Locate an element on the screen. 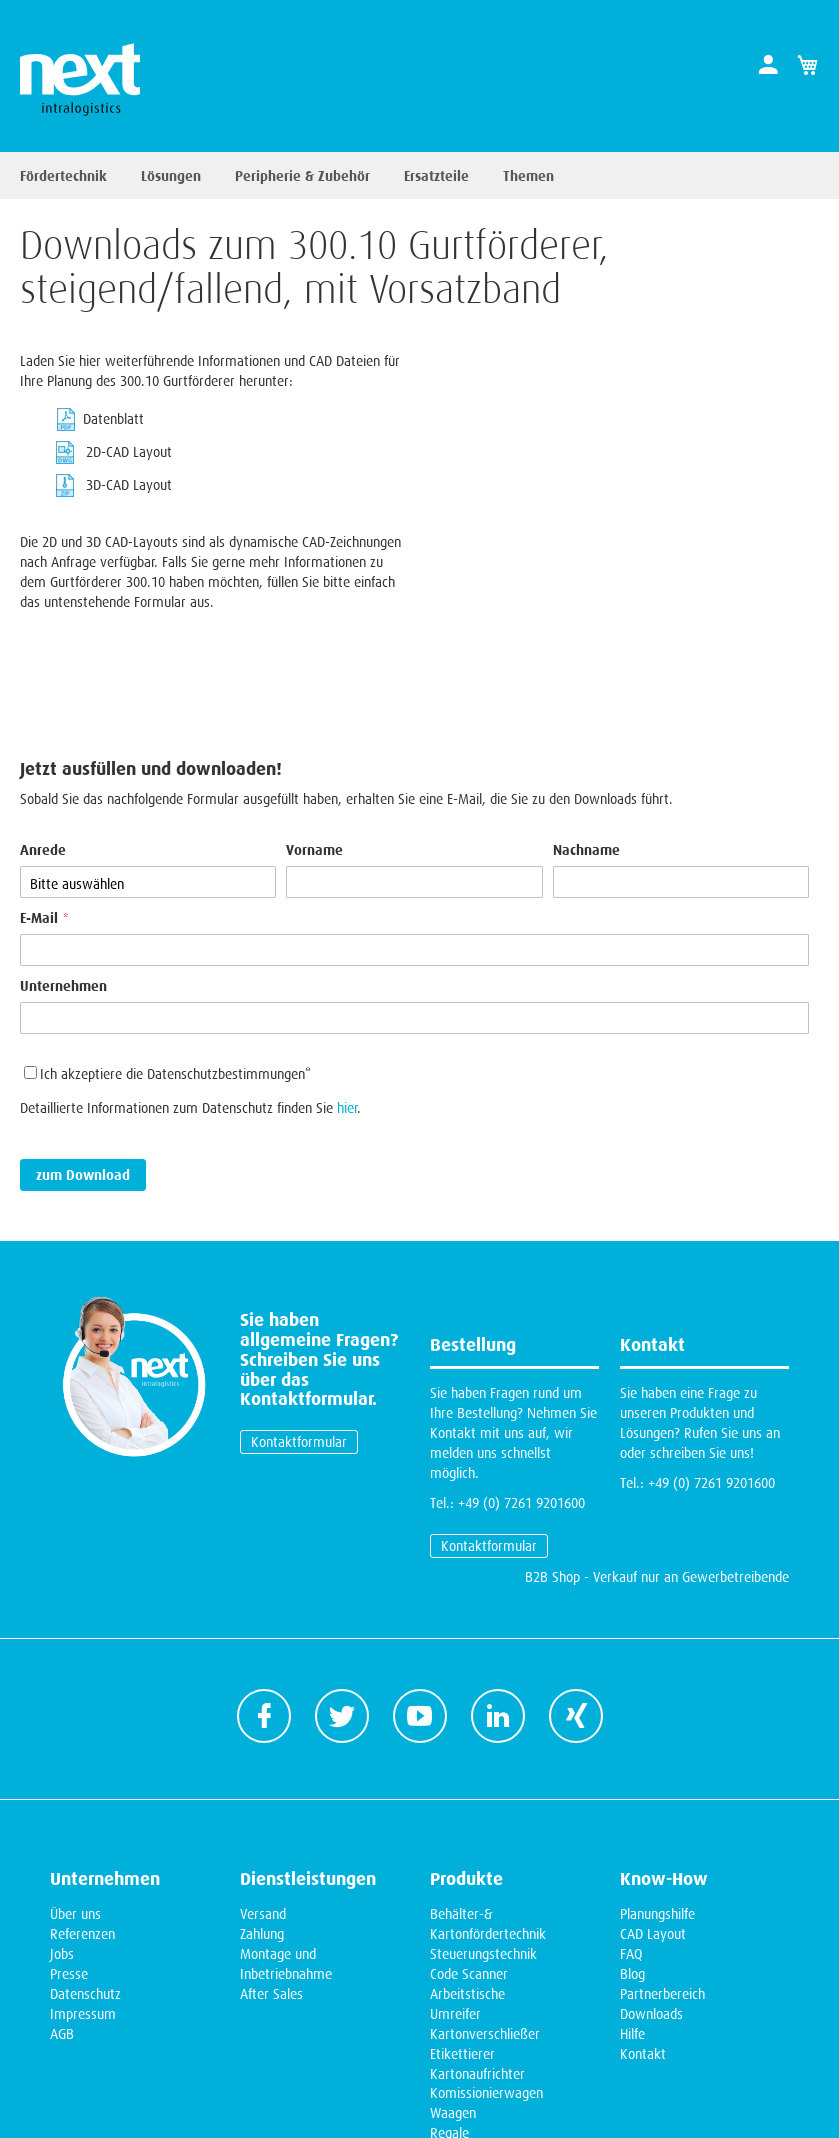  Ersatzteile [menuitem] is located at coordinates (436, 175).